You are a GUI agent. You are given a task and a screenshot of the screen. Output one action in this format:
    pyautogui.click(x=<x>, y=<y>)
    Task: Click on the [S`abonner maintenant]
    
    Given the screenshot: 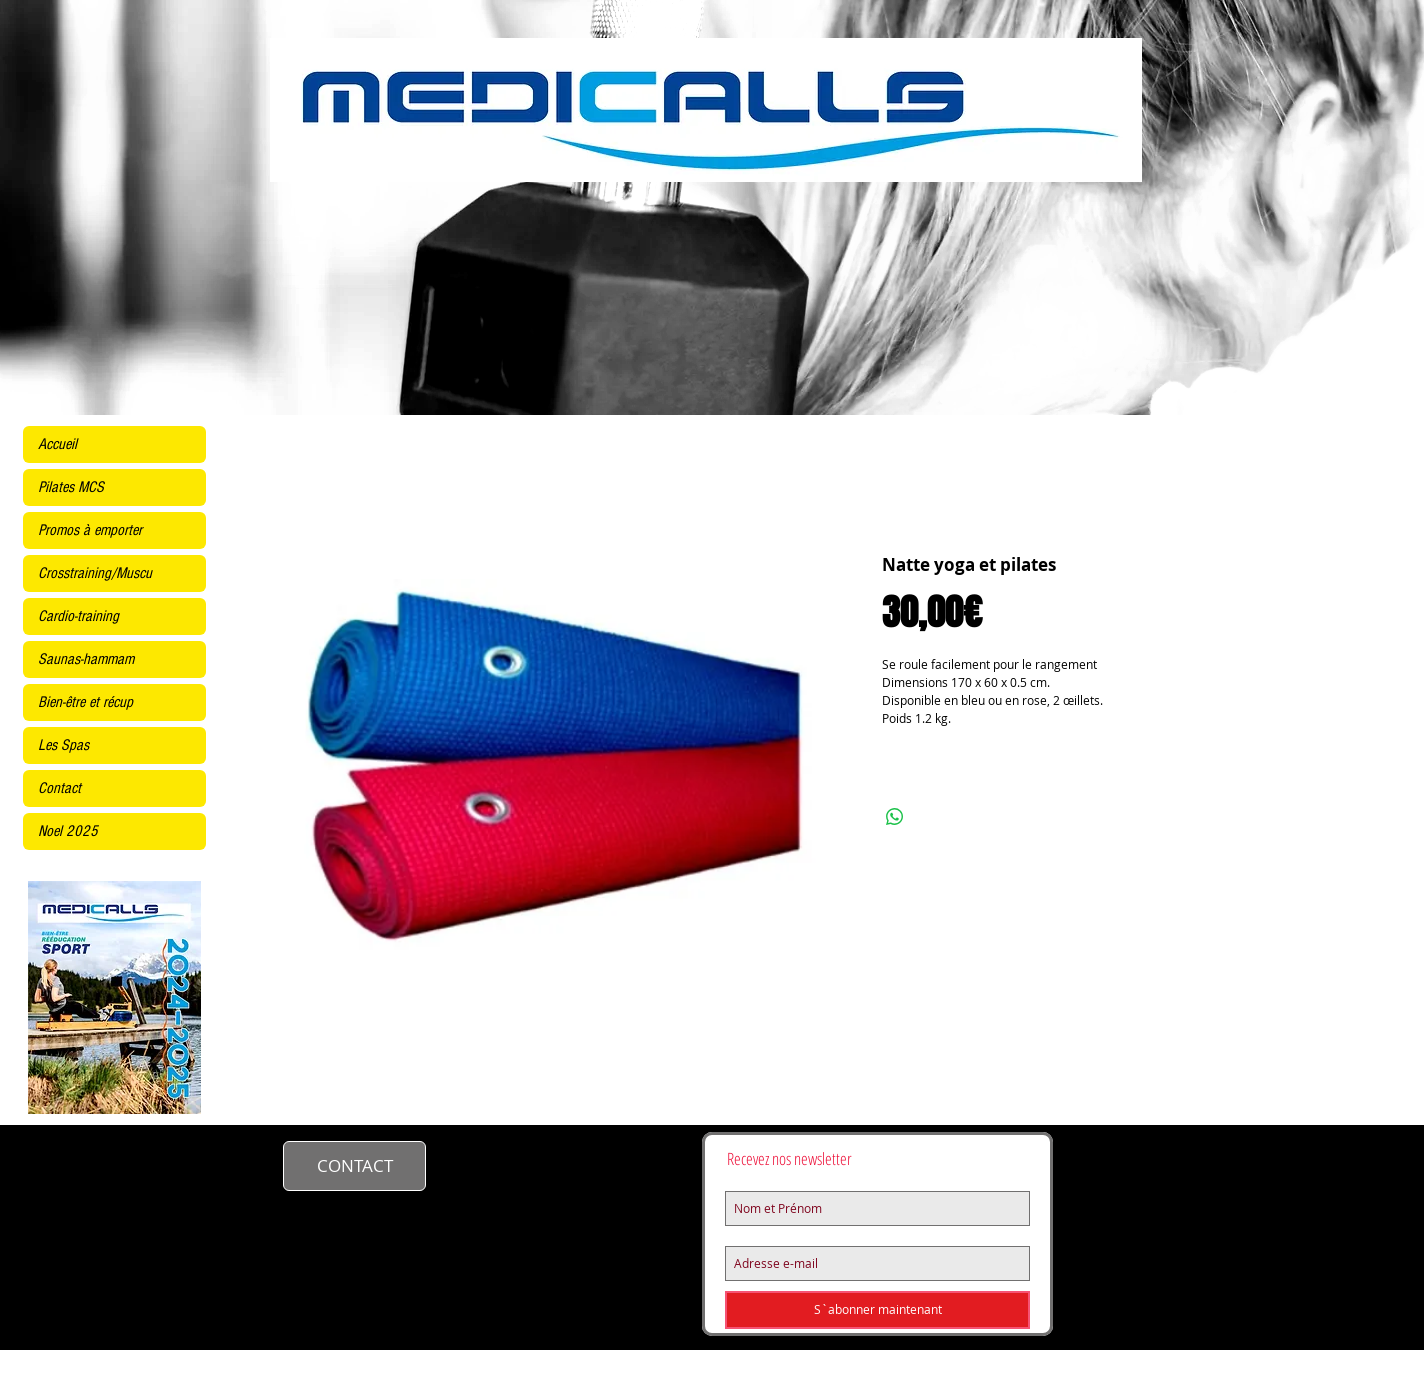 What is the action you would take?
    pyautogui.click(x=877, y=1310)
    